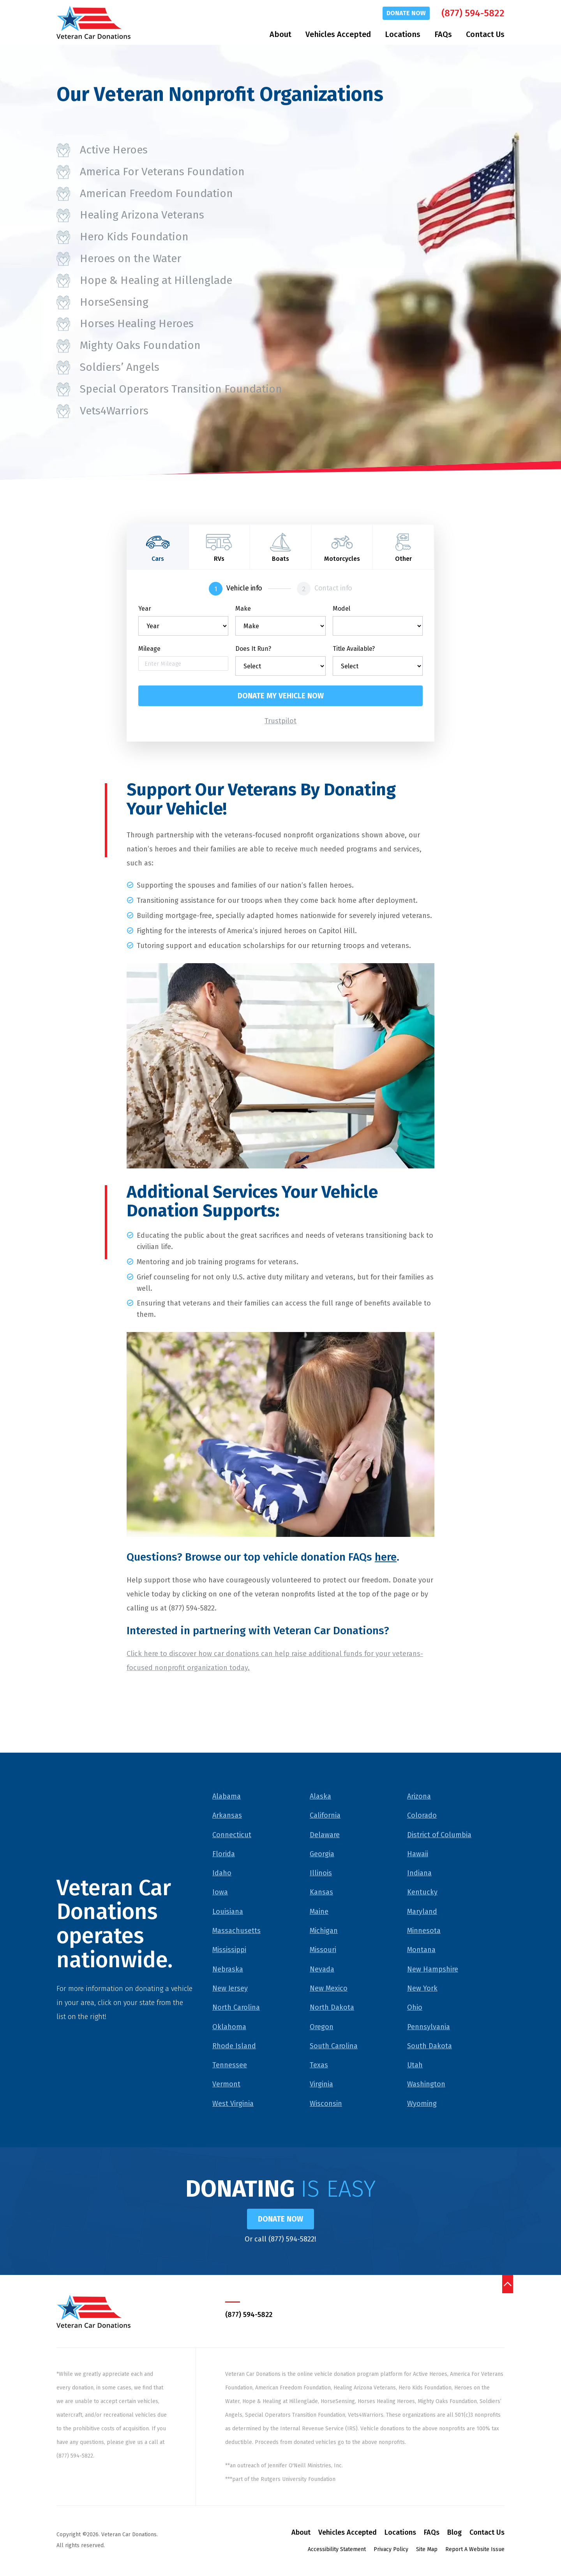 The height and width of the screenshot is (2576, 561). I want to click on New Mexico, so click(329, 1989).